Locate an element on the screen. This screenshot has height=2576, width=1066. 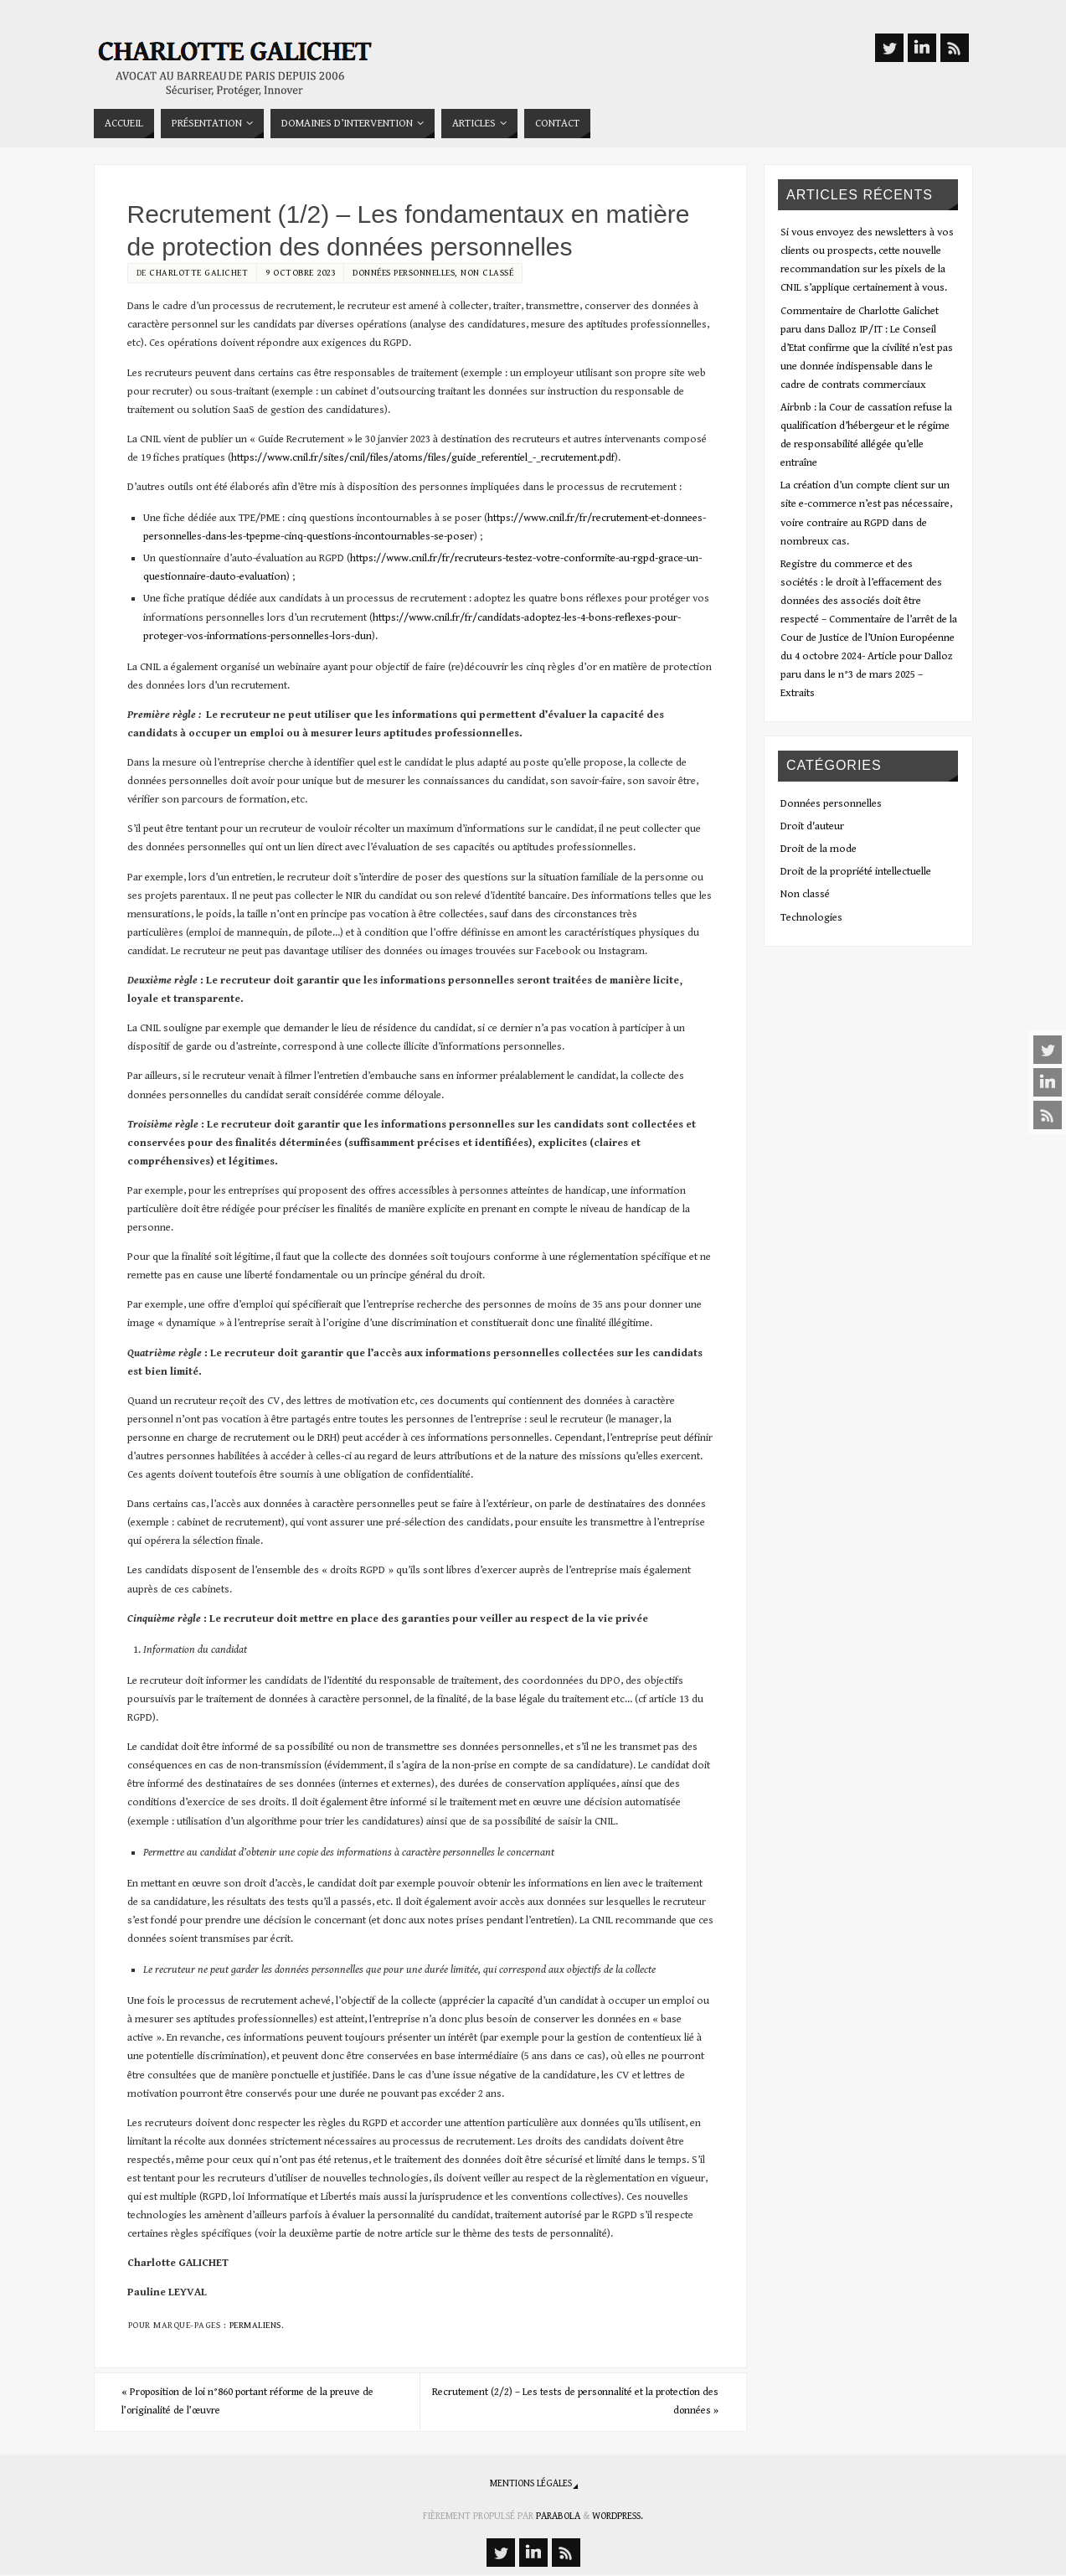
Parabola is located at coordinates (558, 2516).